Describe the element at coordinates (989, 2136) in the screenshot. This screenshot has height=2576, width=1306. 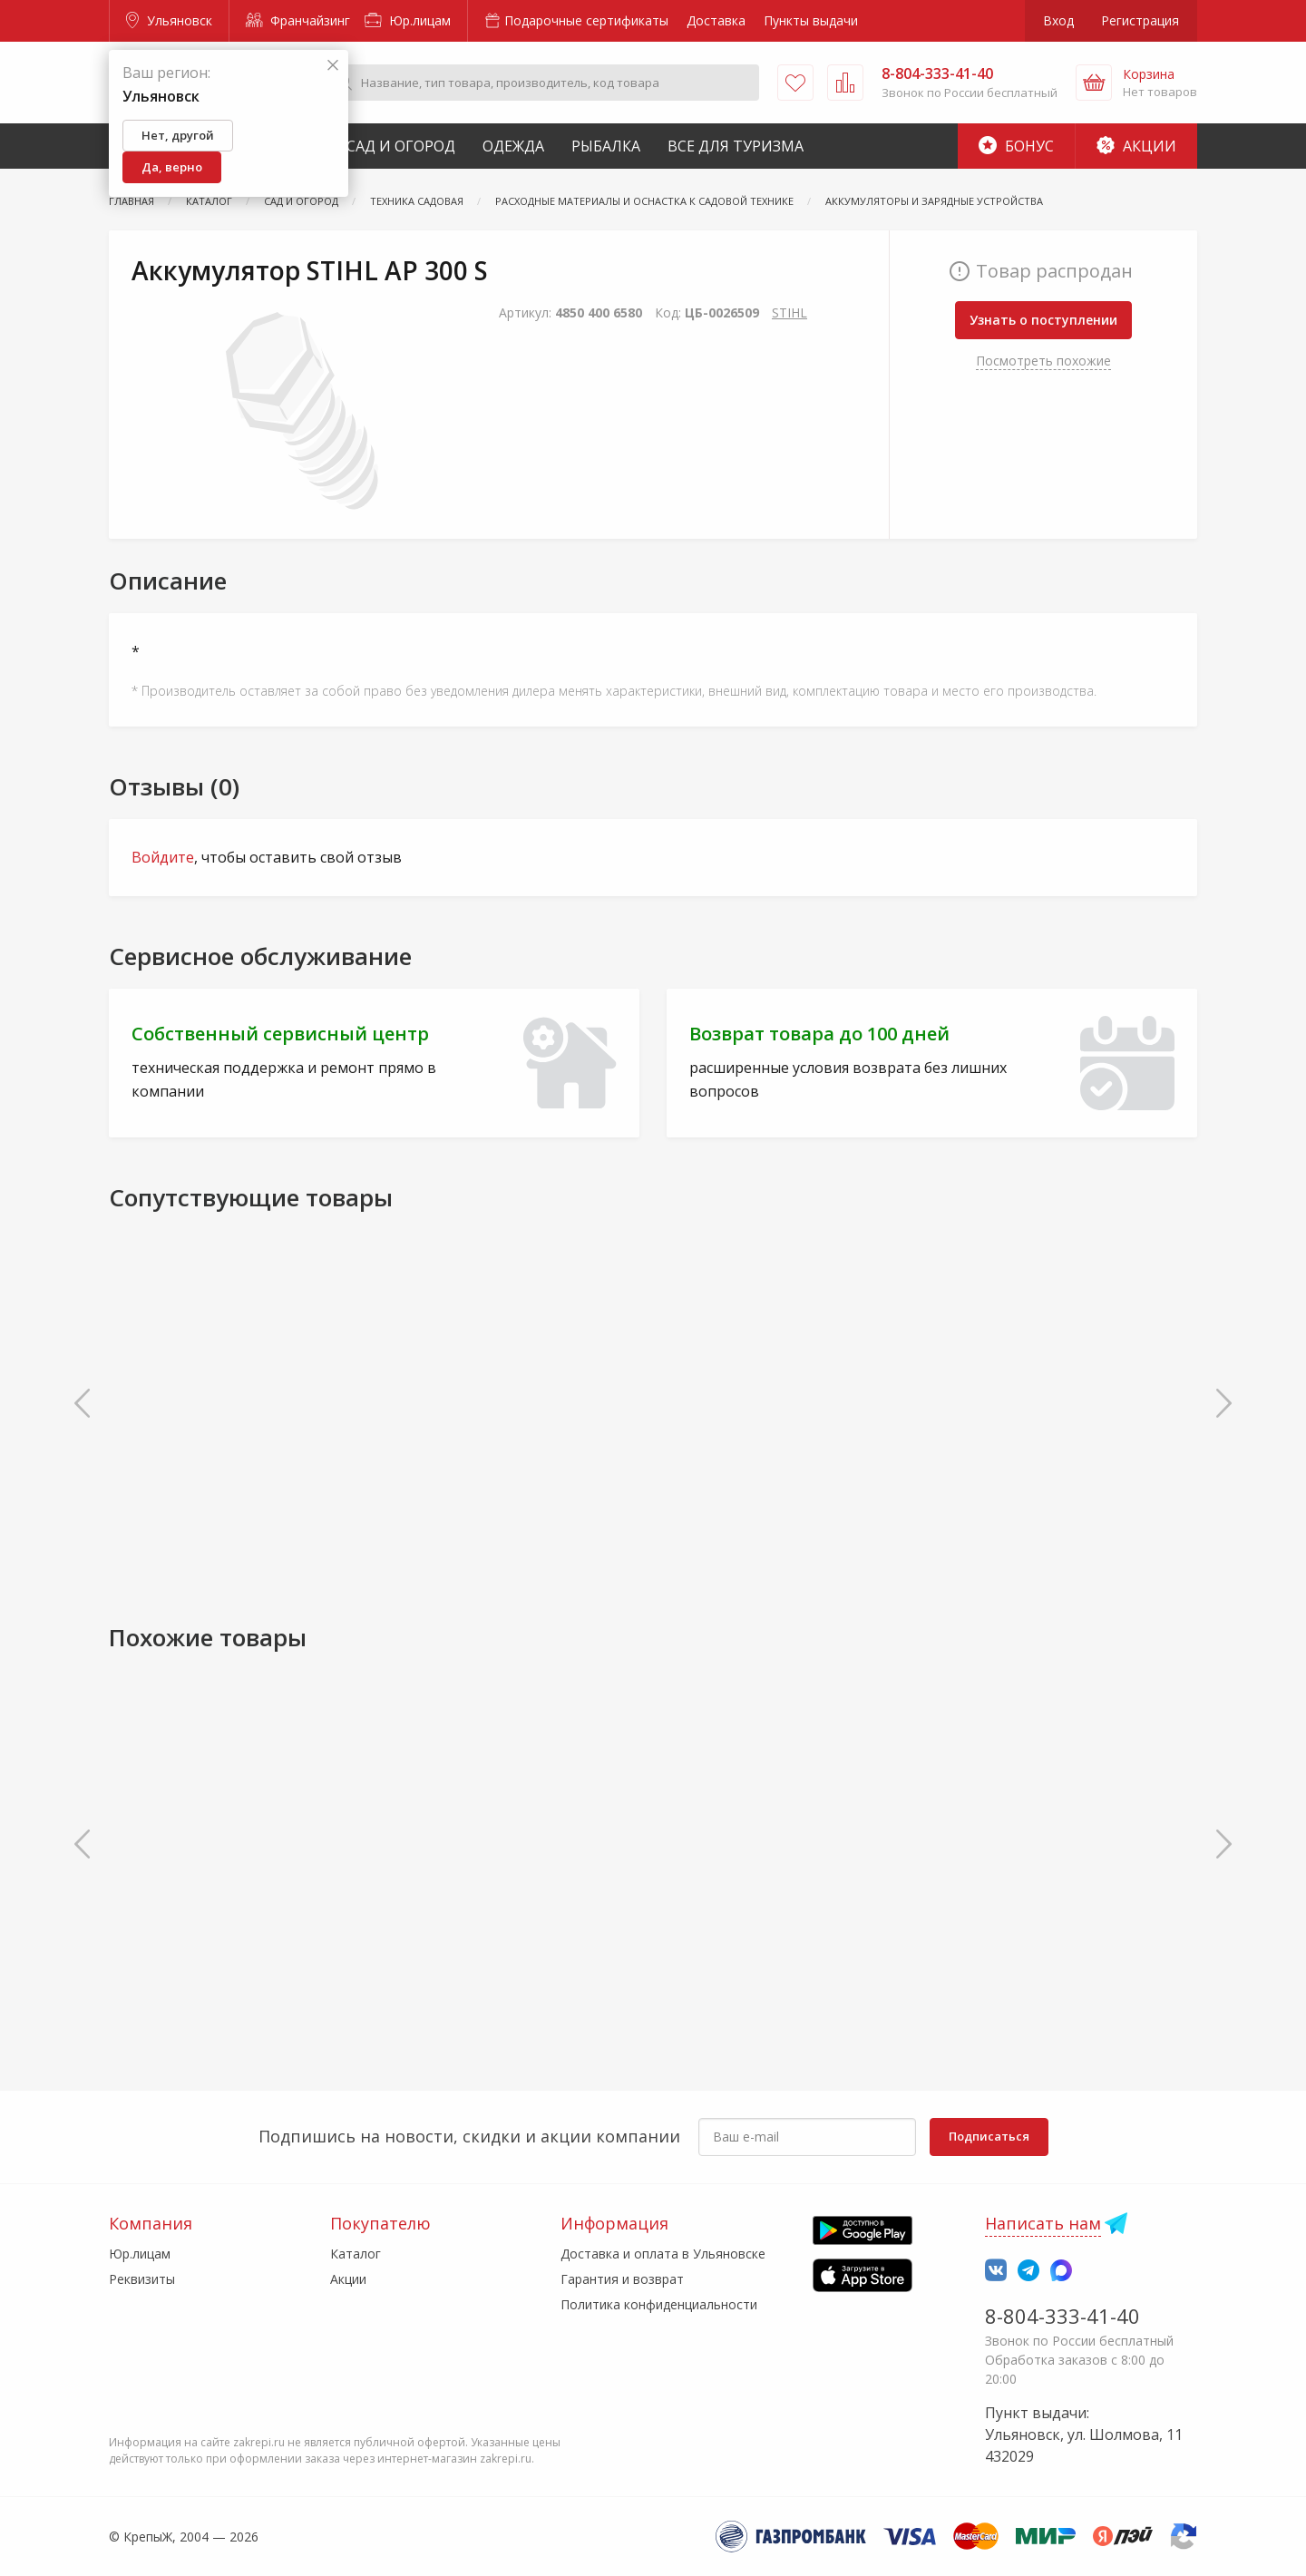
I see `Подписаться` at that location.